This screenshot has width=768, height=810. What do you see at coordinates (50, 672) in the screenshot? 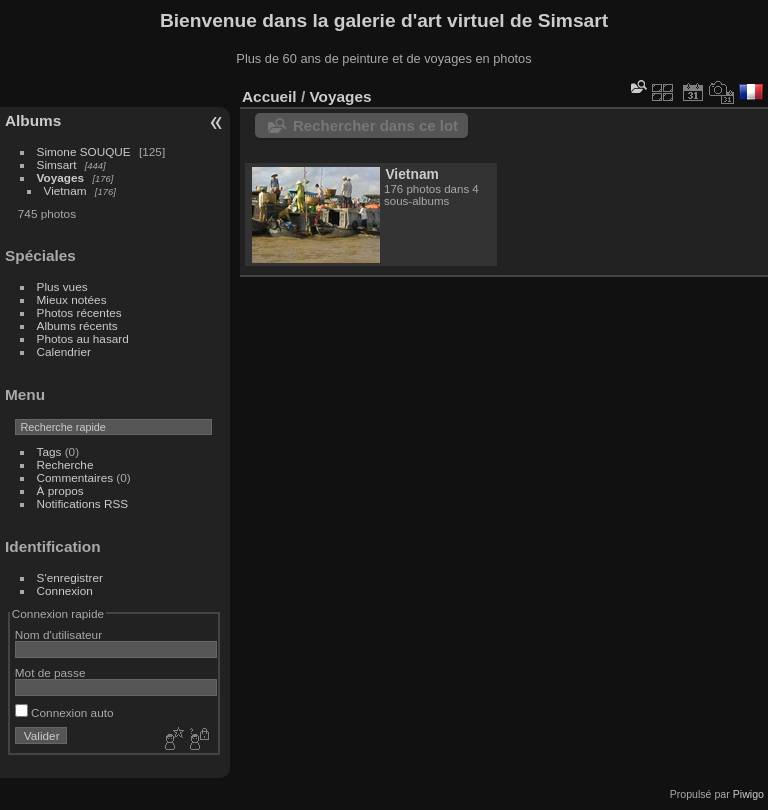
I see `Mot de passe` at bounding box center [50, 672].